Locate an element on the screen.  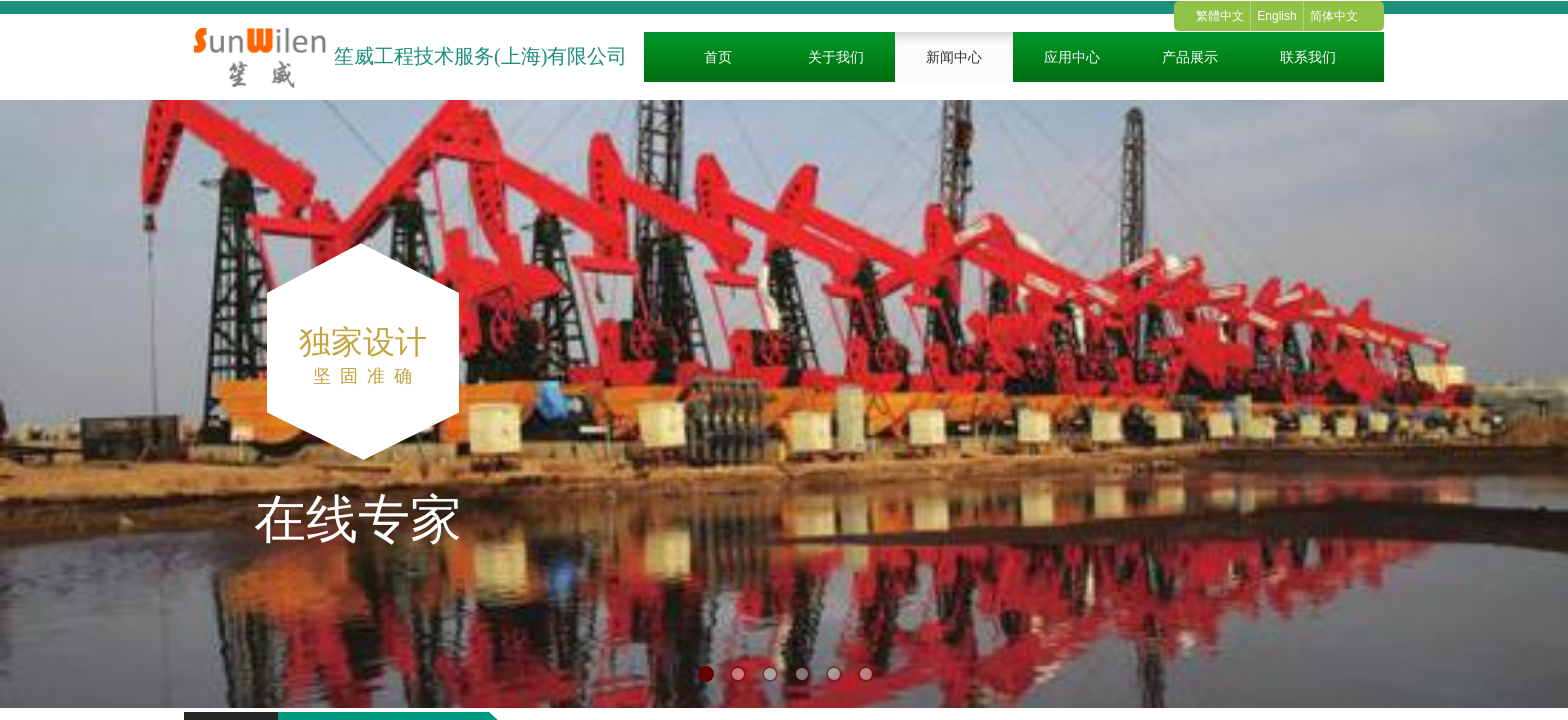
English is located at coordinates (1276, 16).